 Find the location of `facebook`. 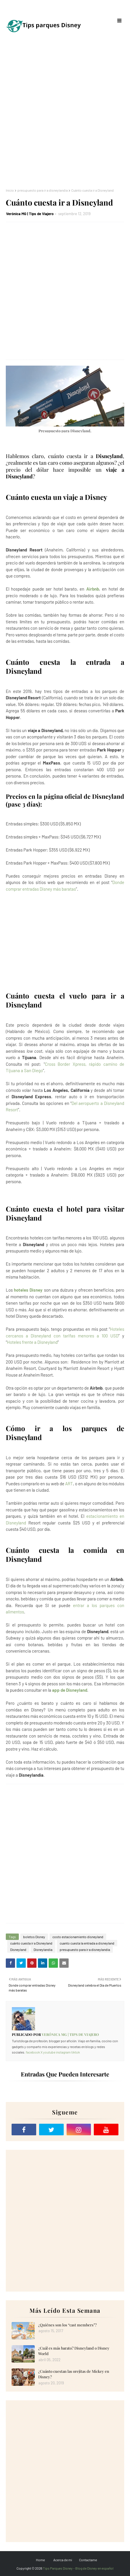

facebook is located at coordinates (33, 2052).